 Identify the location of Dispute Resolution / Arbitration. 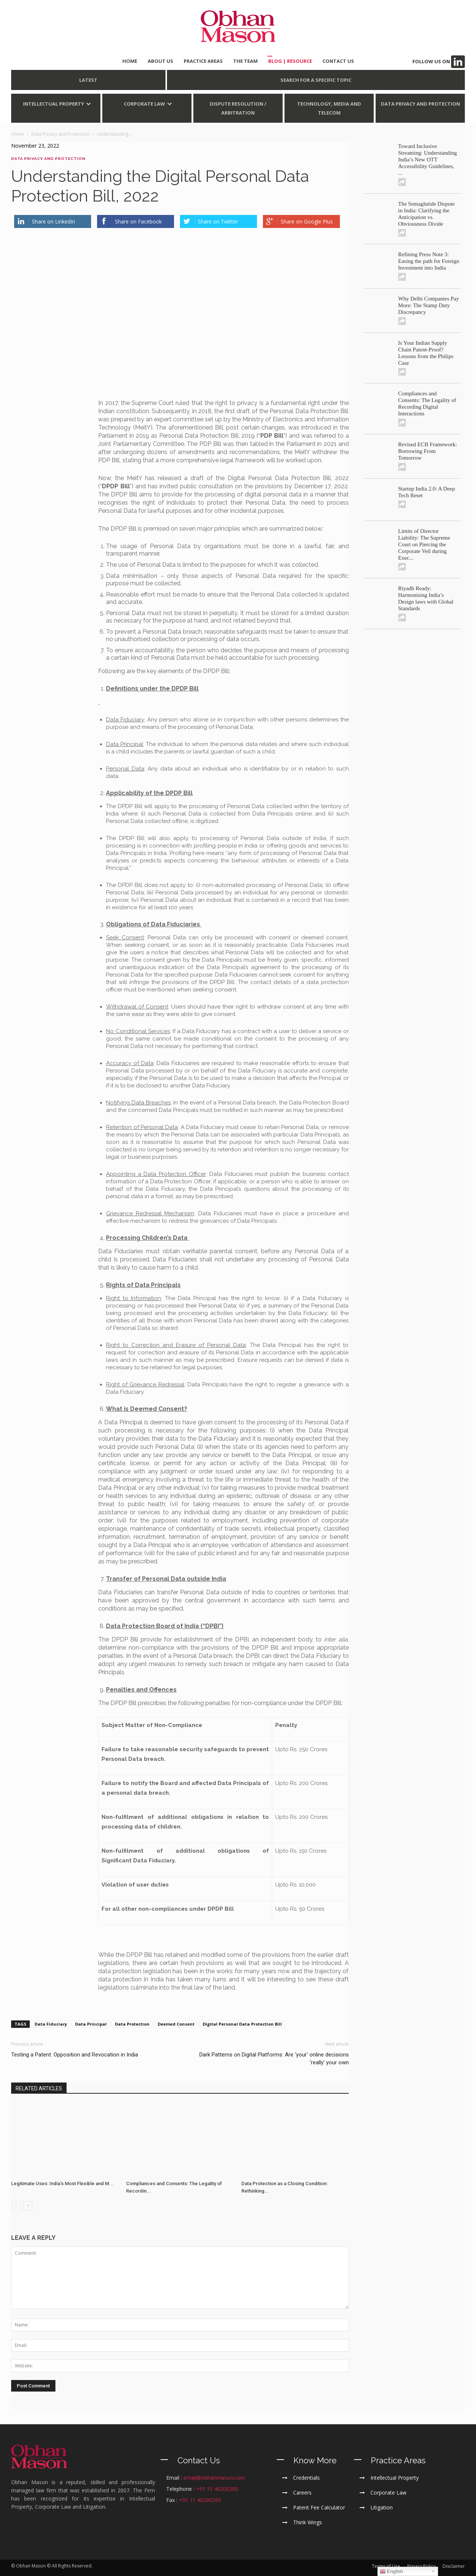
(238, 108).